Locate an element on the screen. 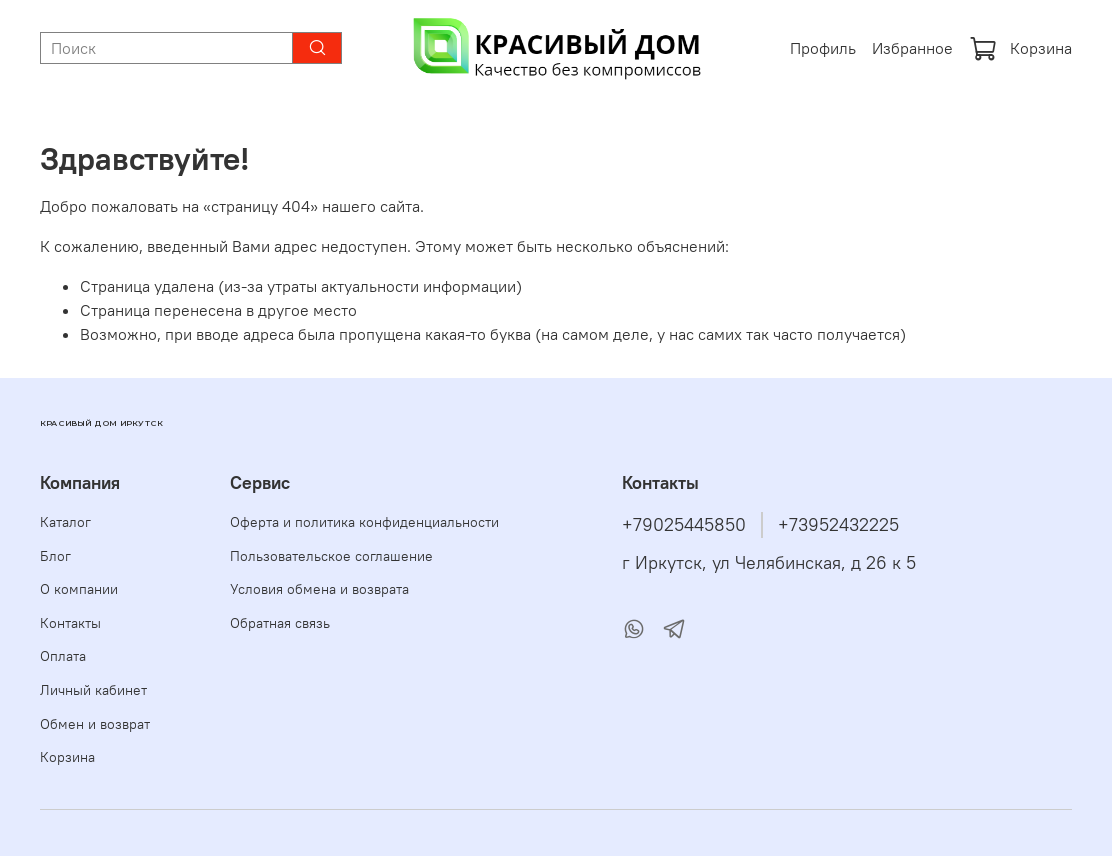  Условия обмена и возврата is located at coordinates (319, 589).